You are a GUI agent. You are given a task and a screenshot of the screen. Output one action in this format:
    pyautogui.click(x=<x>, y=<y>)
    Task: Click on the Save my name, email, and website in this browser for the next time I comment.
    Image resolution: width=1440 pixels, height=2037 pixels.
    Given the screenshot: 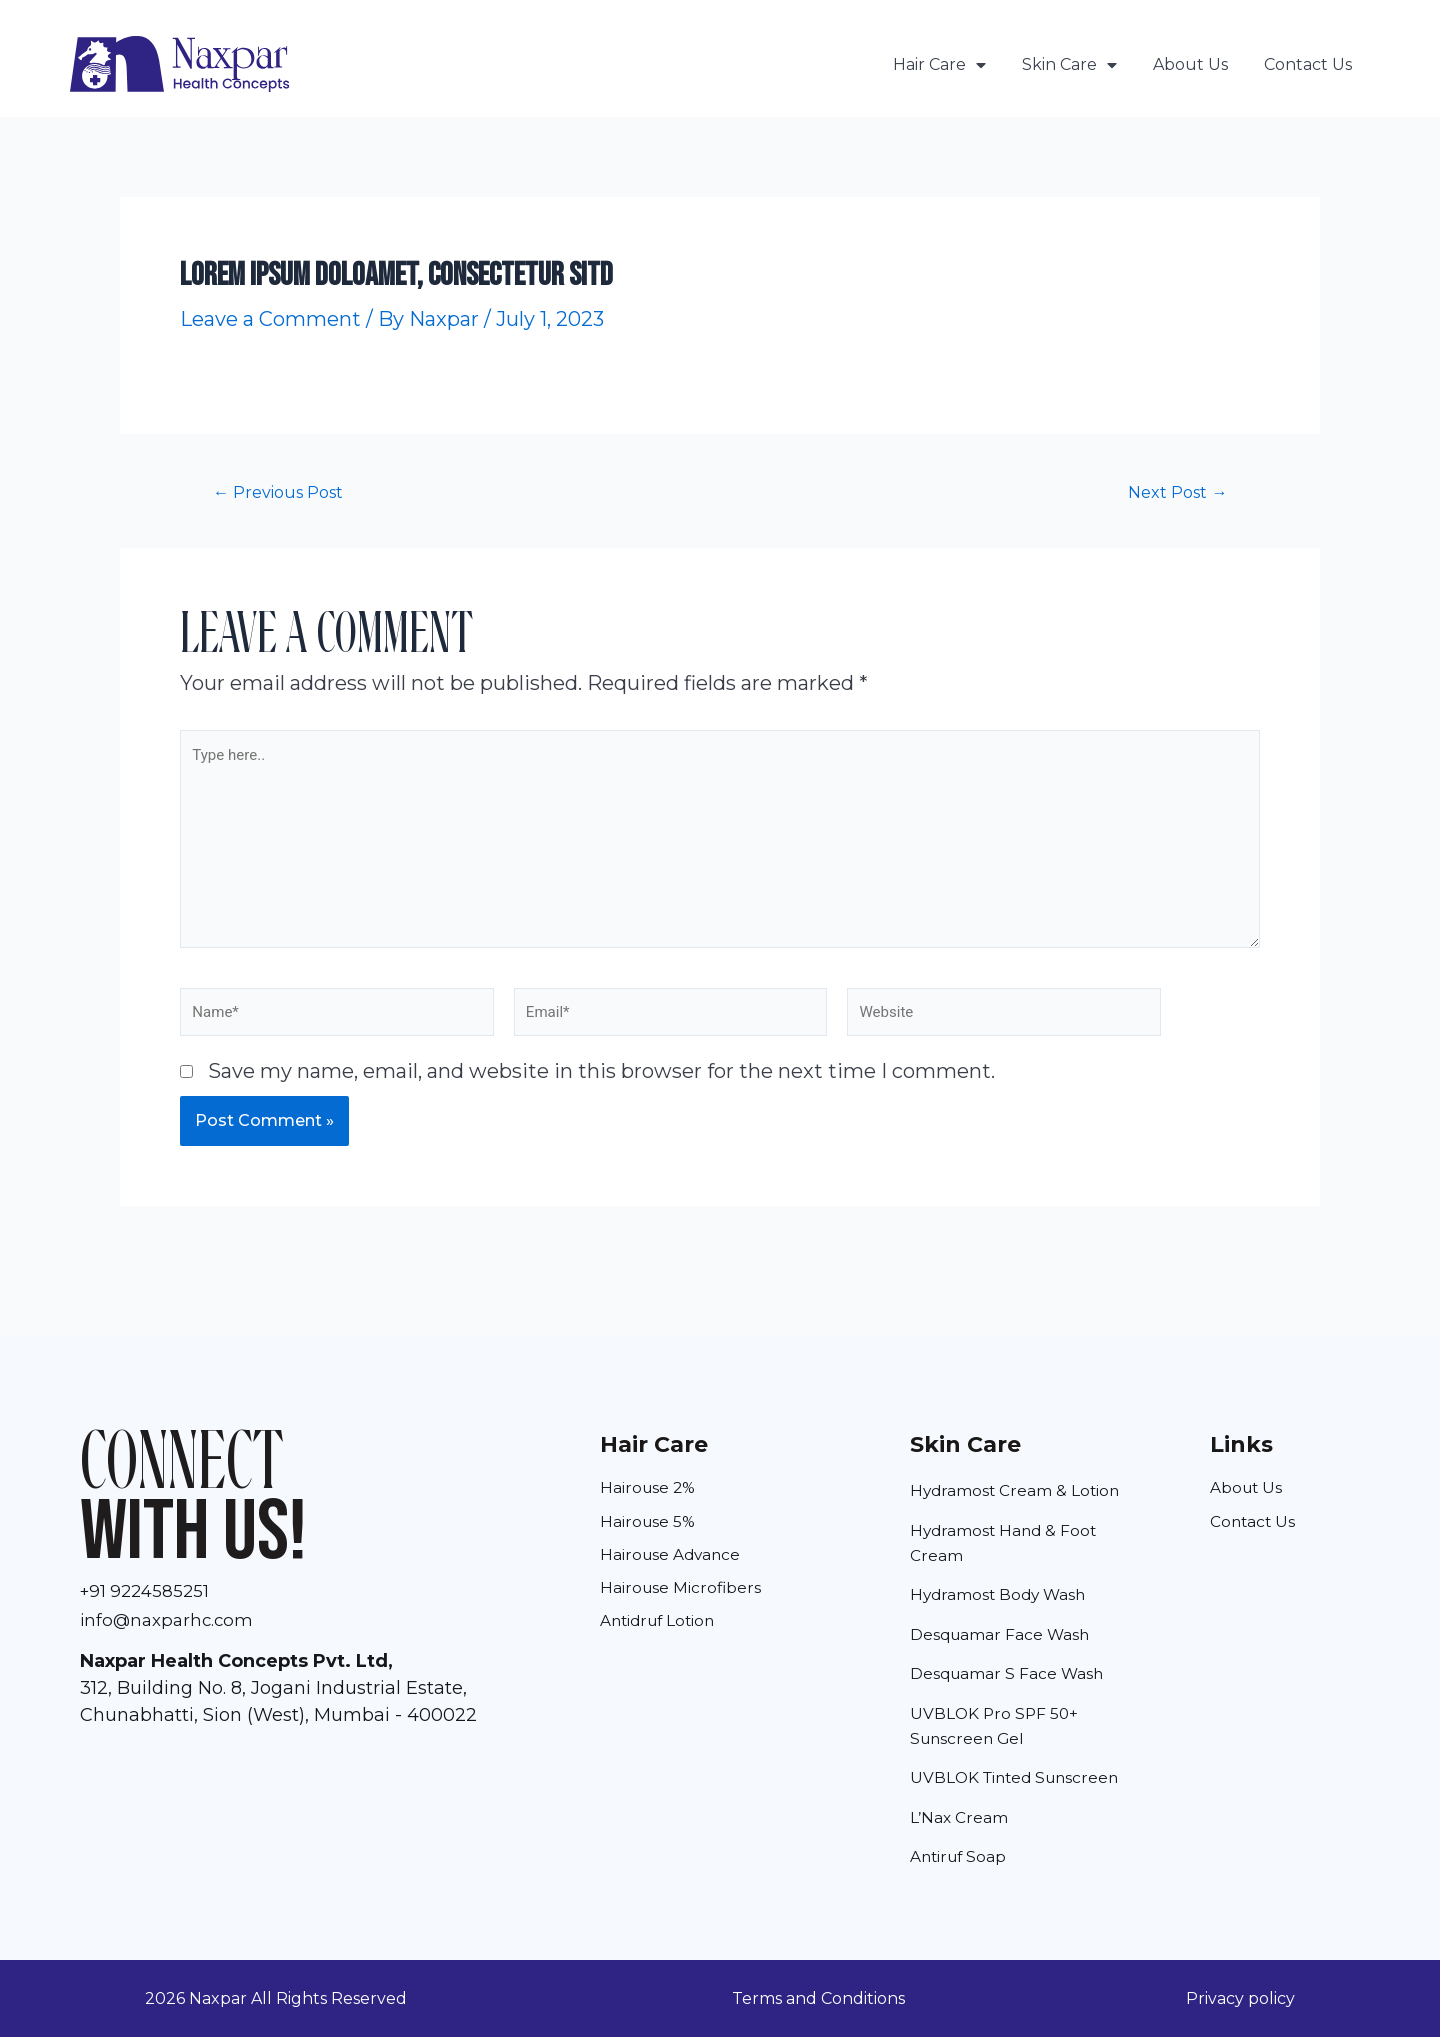 What is the action you would take?
    pyautogui.click(x=601, y=1088)
    